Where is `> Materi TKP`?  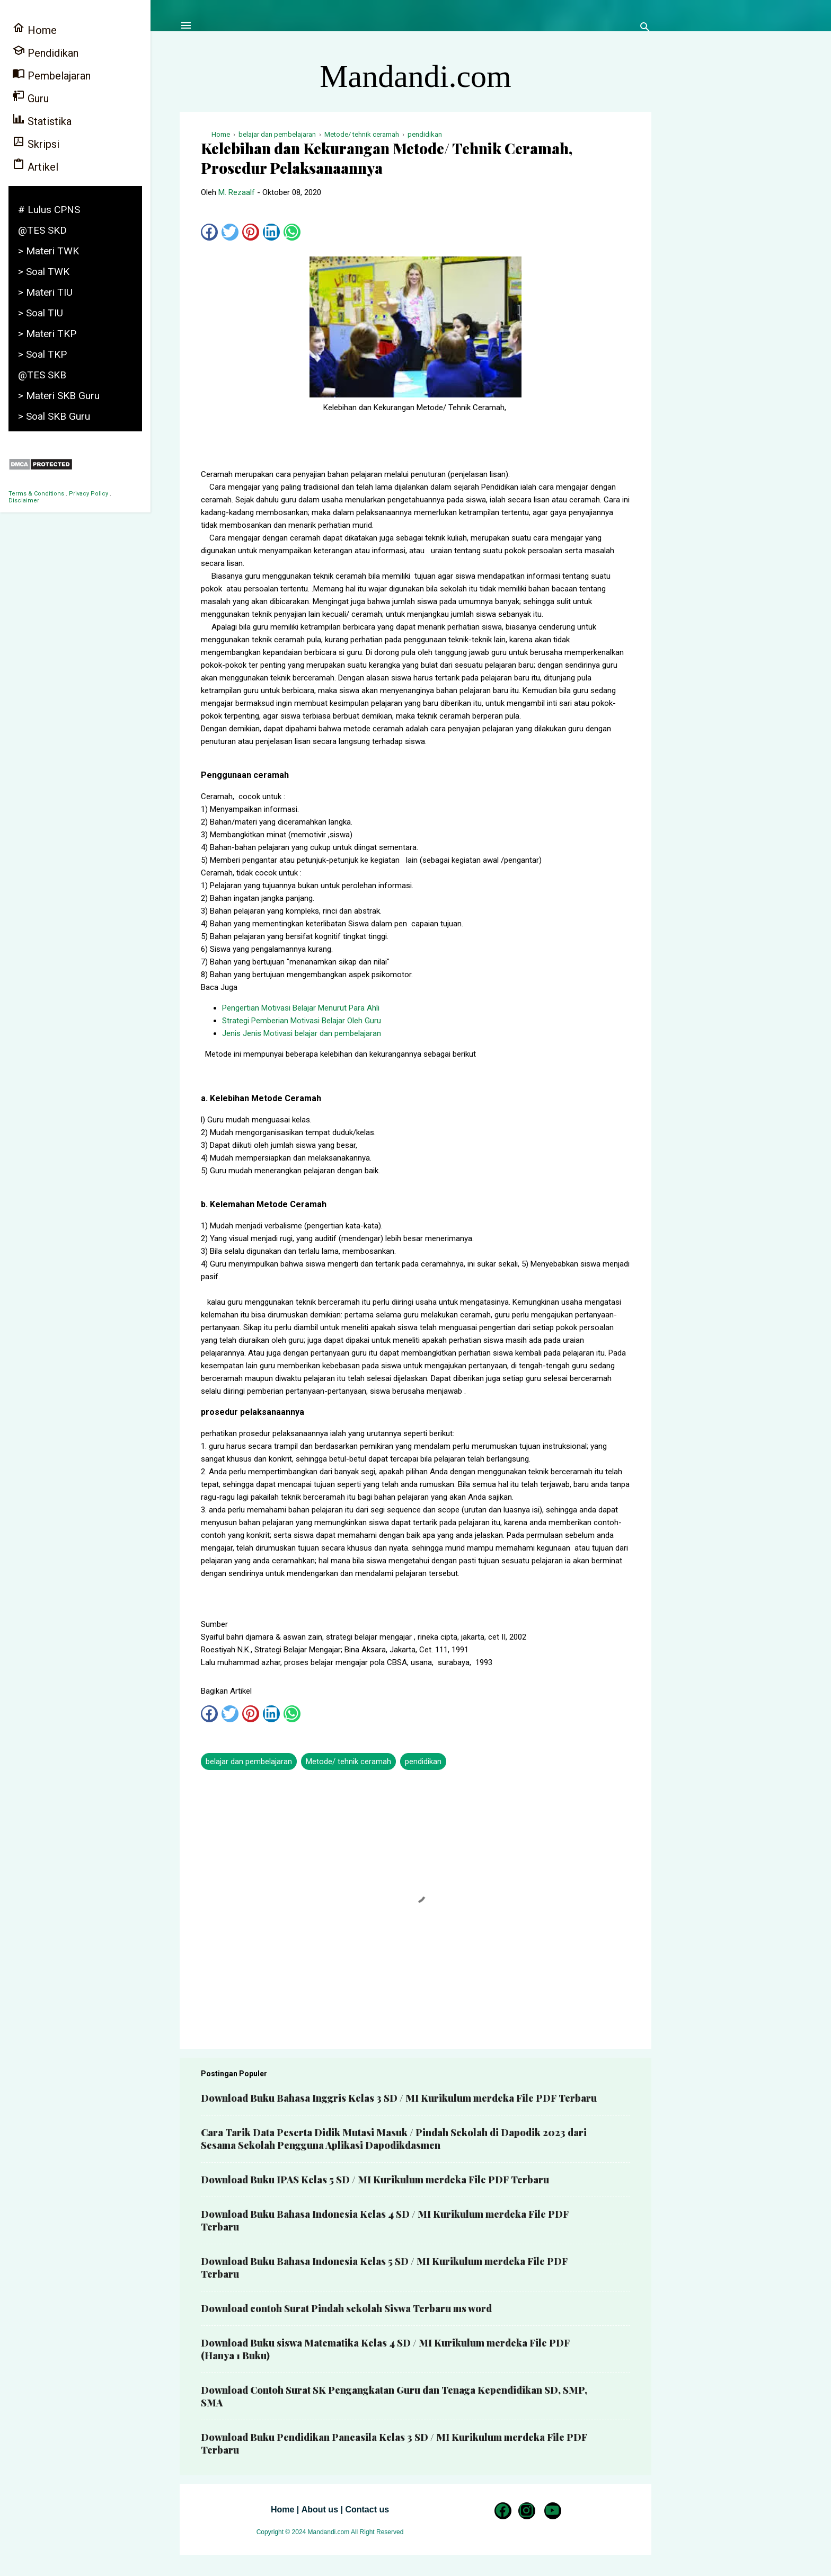
> Materi TKP is located at coordinates (47, 333).